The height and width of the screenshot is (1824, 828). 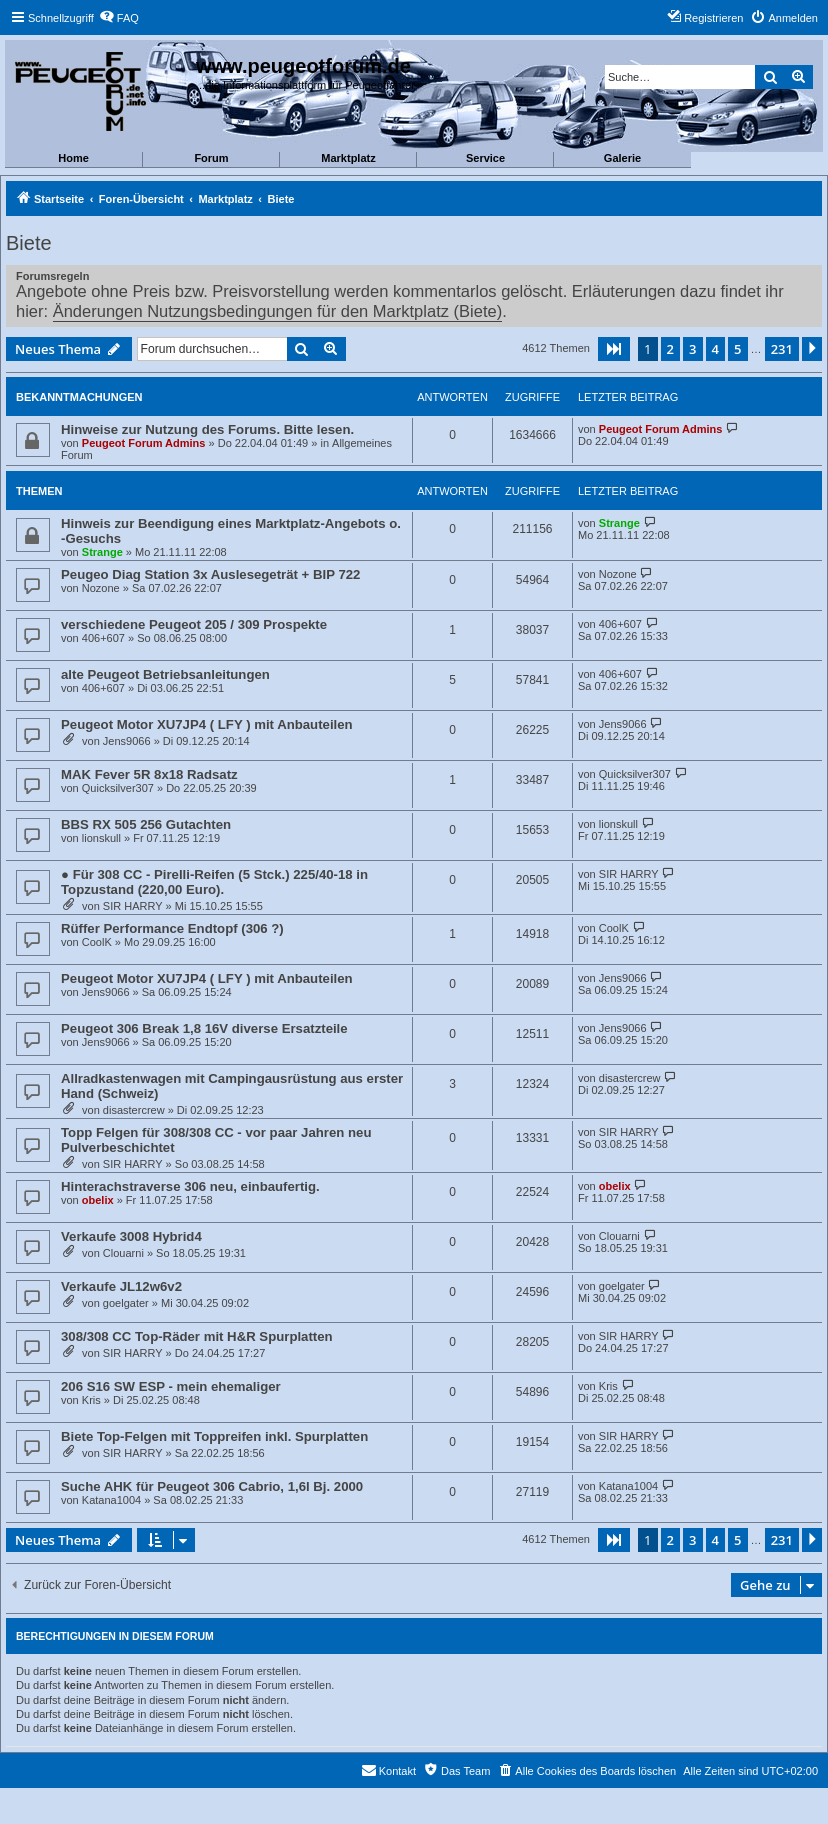 I want to click on verschiedene Peugeot 205 / 309 Prospekte, so click(x=194, y=624).